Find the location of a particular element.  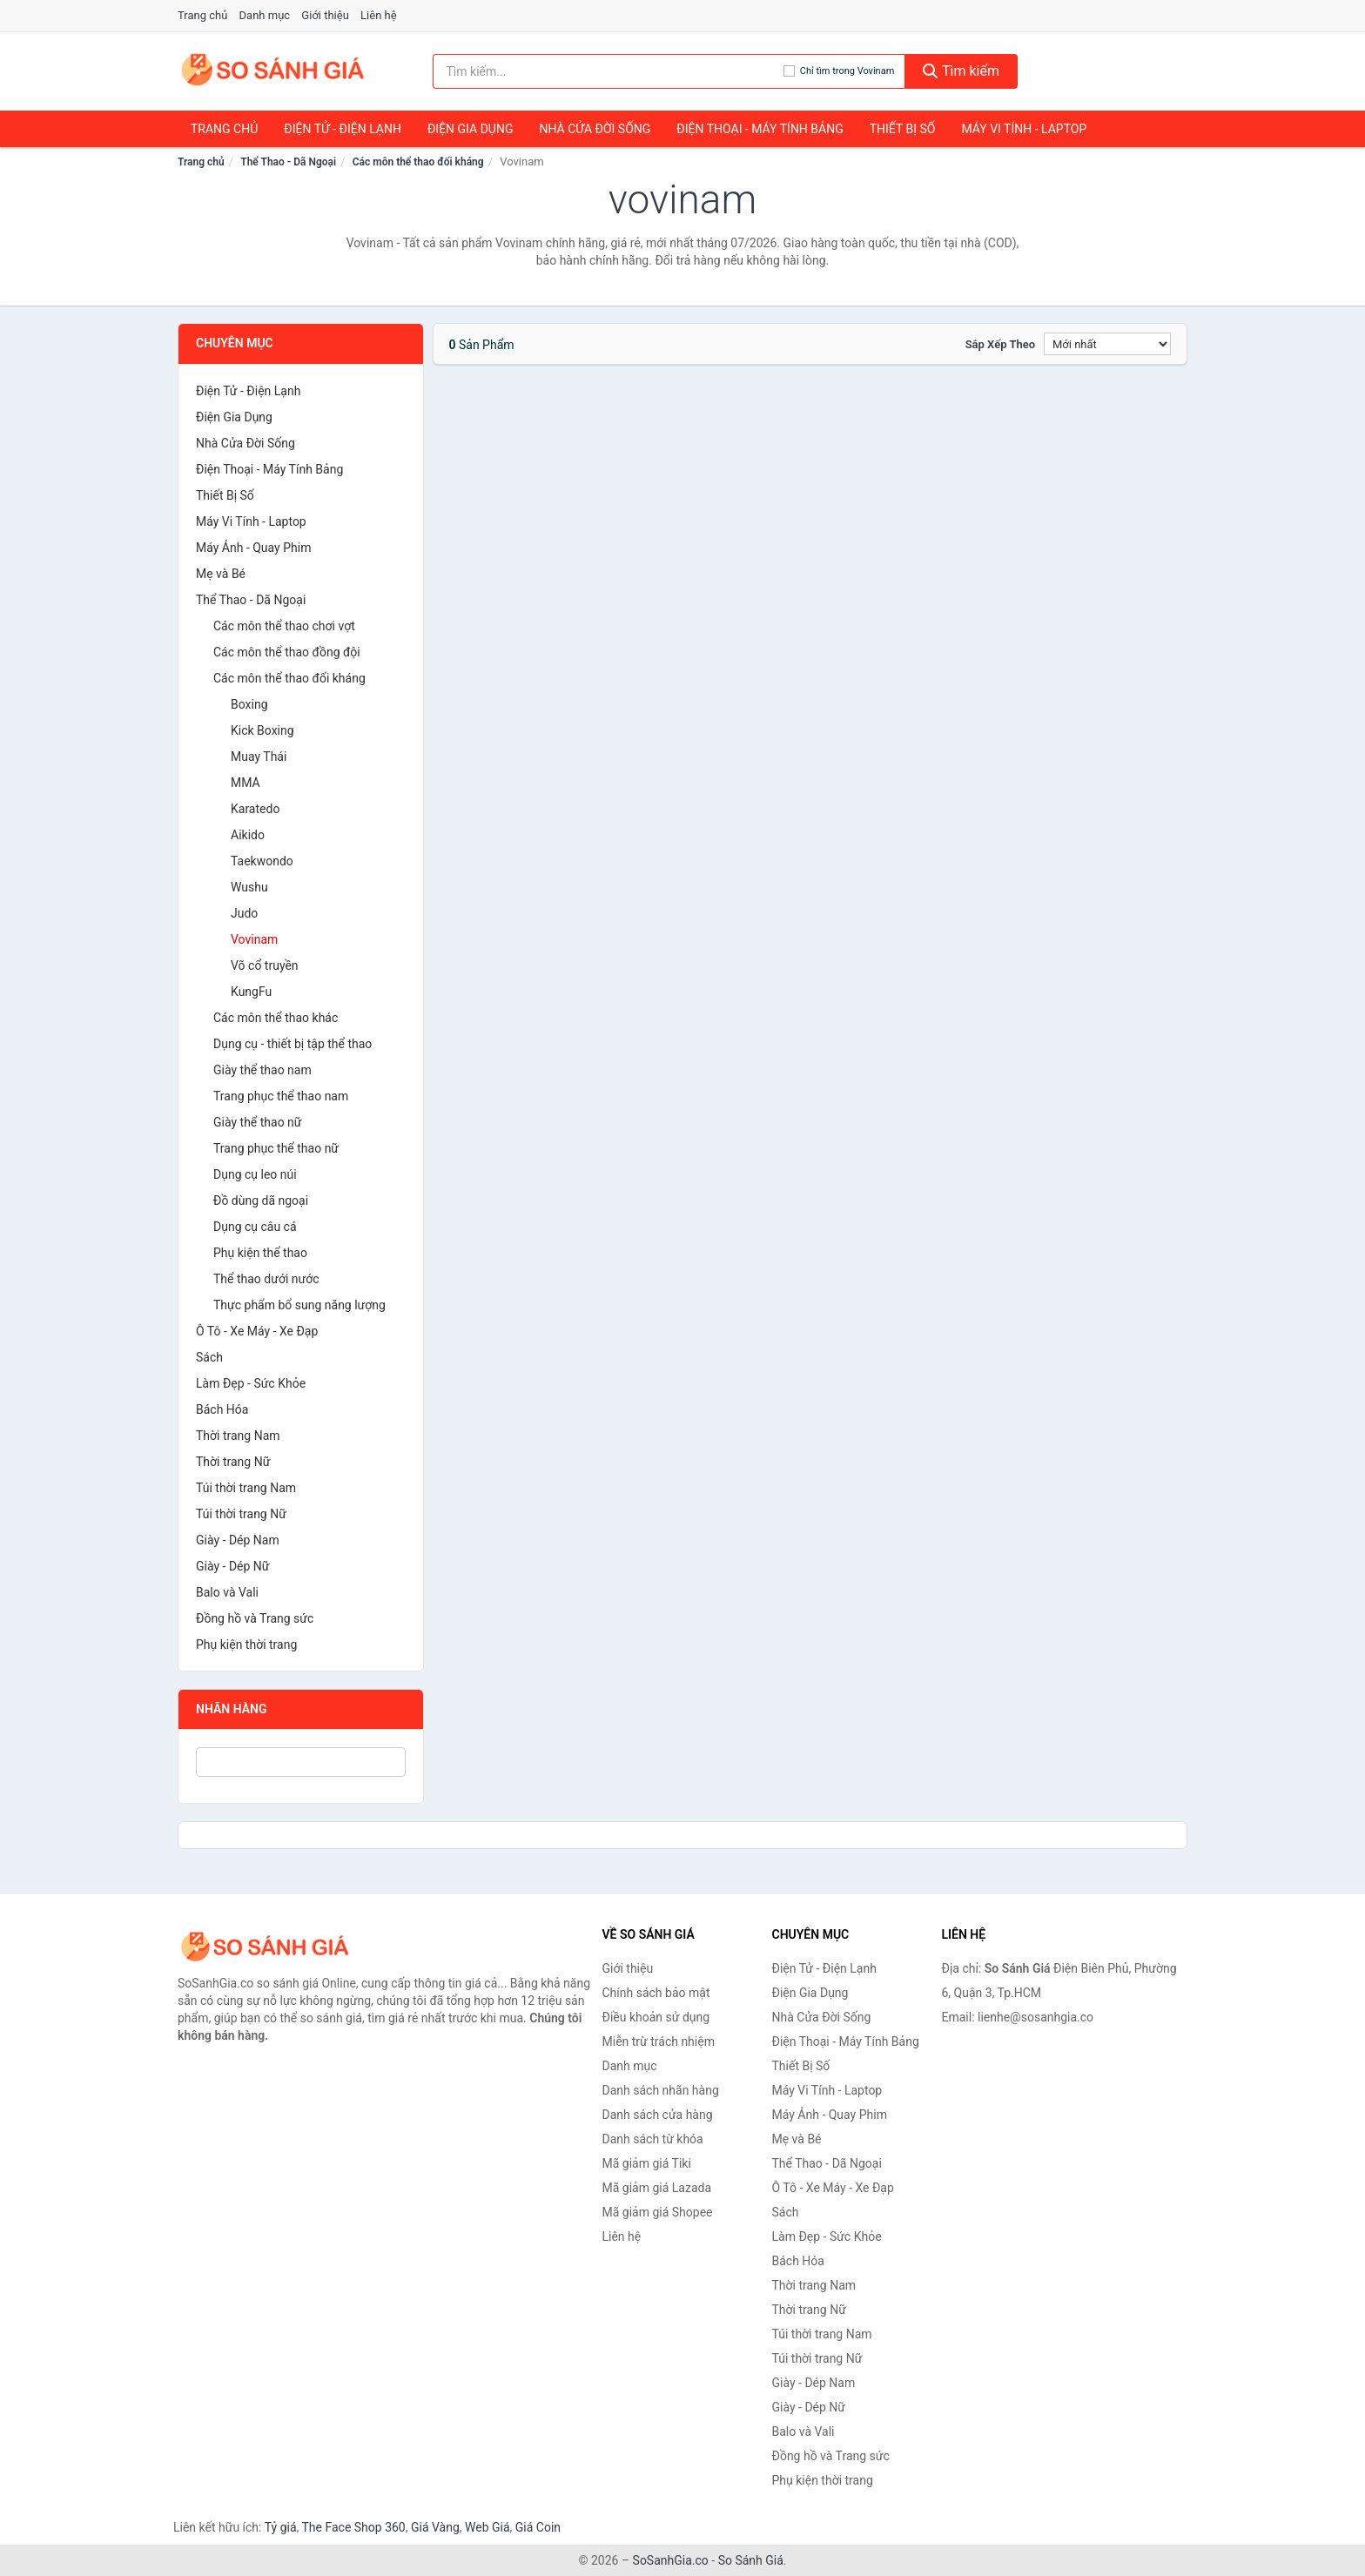

Dụng cụ - thiết bị tập thể thao is located at coordinates (292, 1044).